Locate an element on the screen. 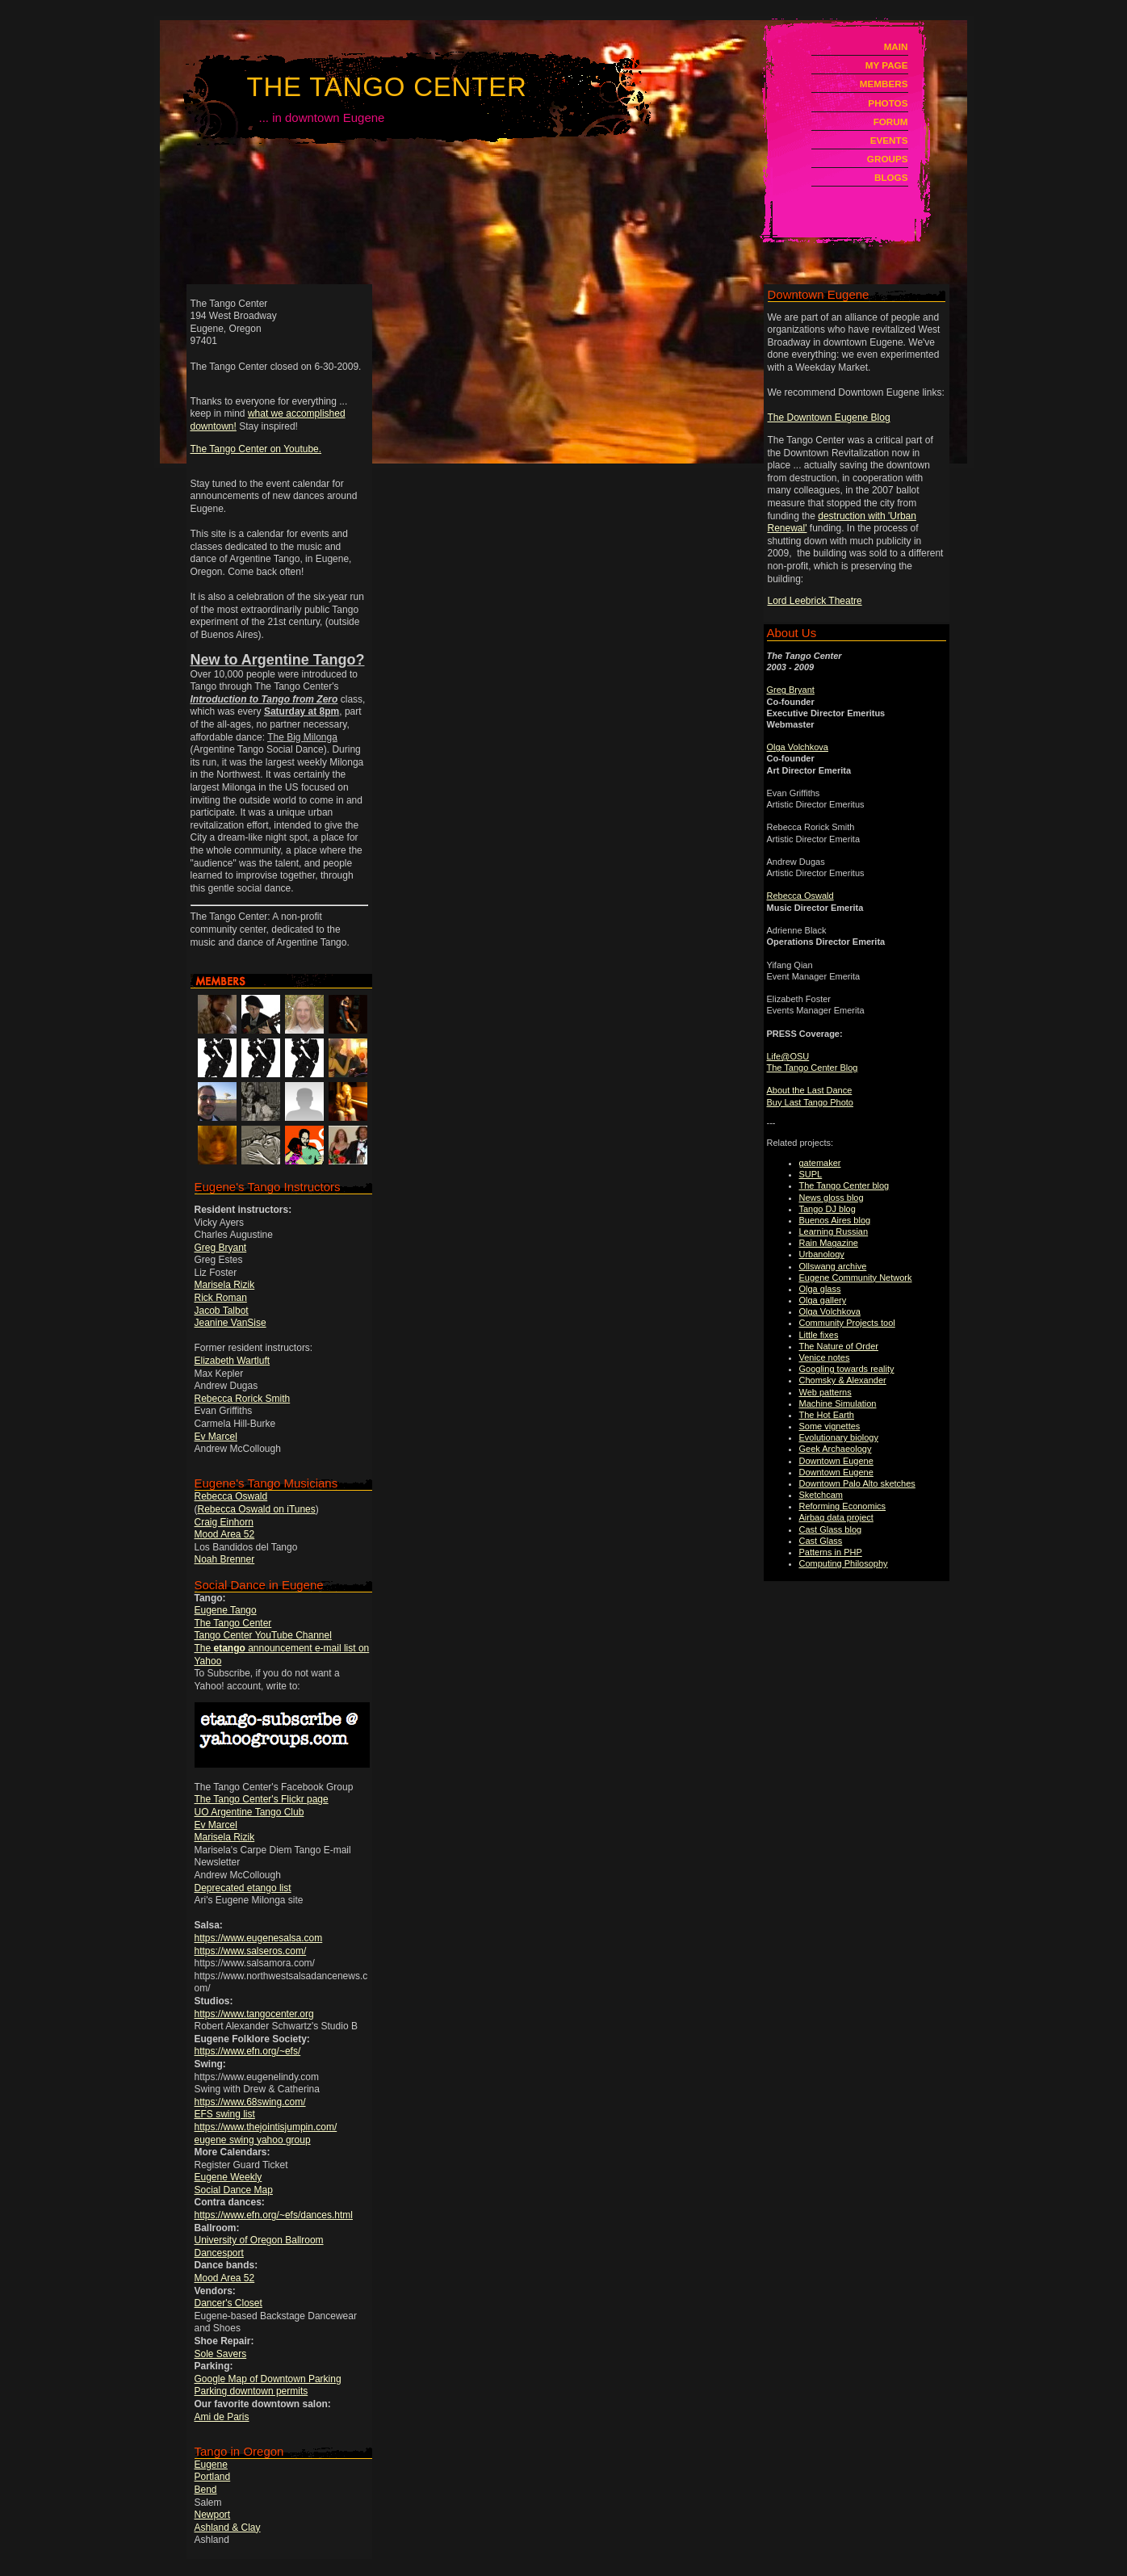 The image size is (1127, 2576). Patterns in PHP is located at coordinates (830, 1552).